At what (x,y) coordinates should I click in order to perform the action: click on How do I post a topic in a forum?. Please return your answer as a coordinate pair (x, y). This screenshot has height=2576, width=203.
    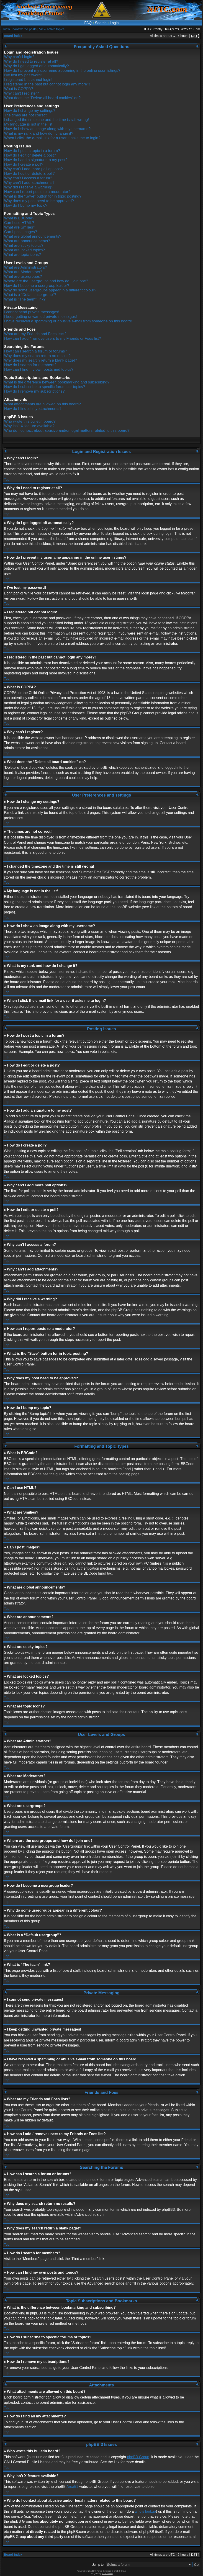
    Looking at the image, I should click on (32, 151).